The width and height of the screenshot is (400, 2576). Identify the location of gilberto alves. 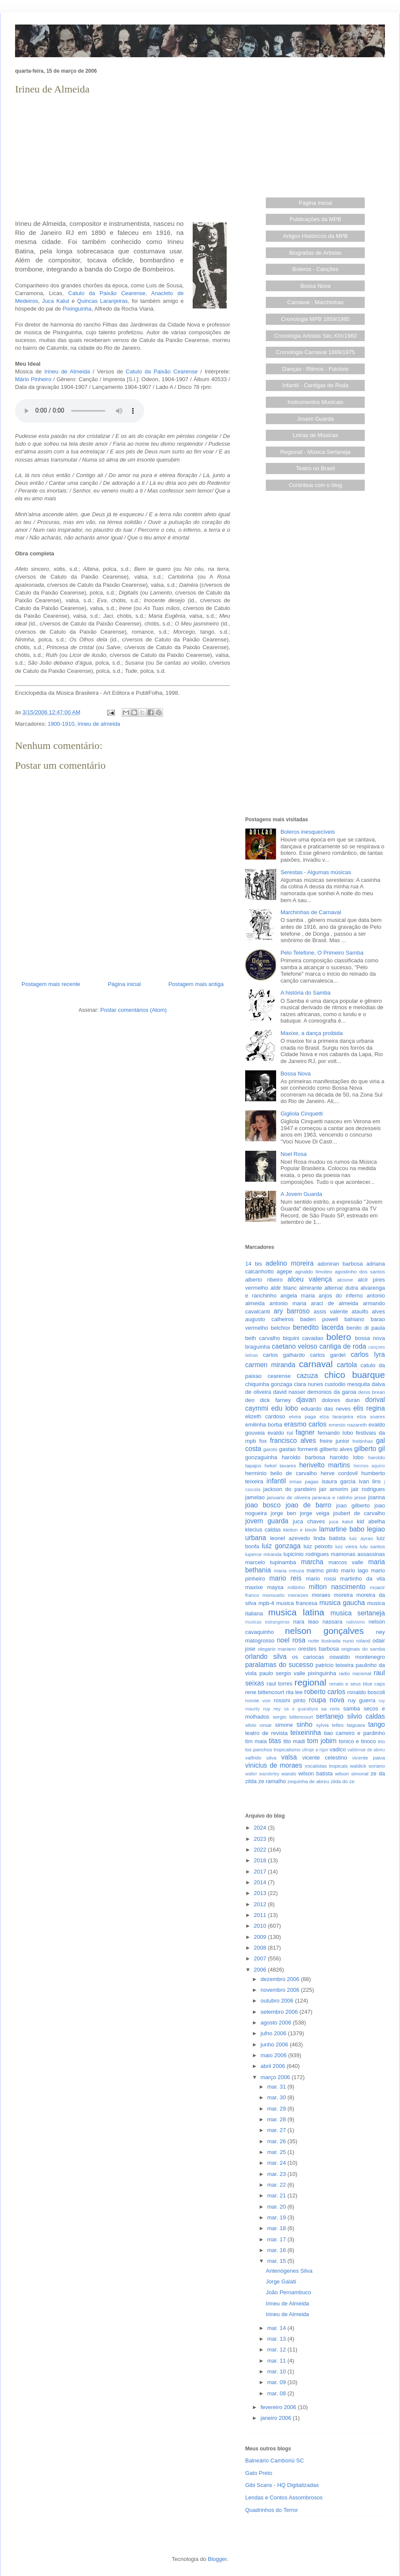
(336, 1449).